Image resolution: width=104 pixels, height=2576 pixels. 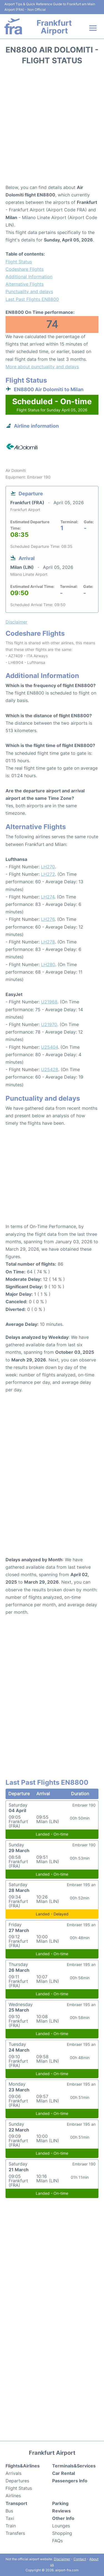 I want to click on U21968, so click(x=49, y=1002).